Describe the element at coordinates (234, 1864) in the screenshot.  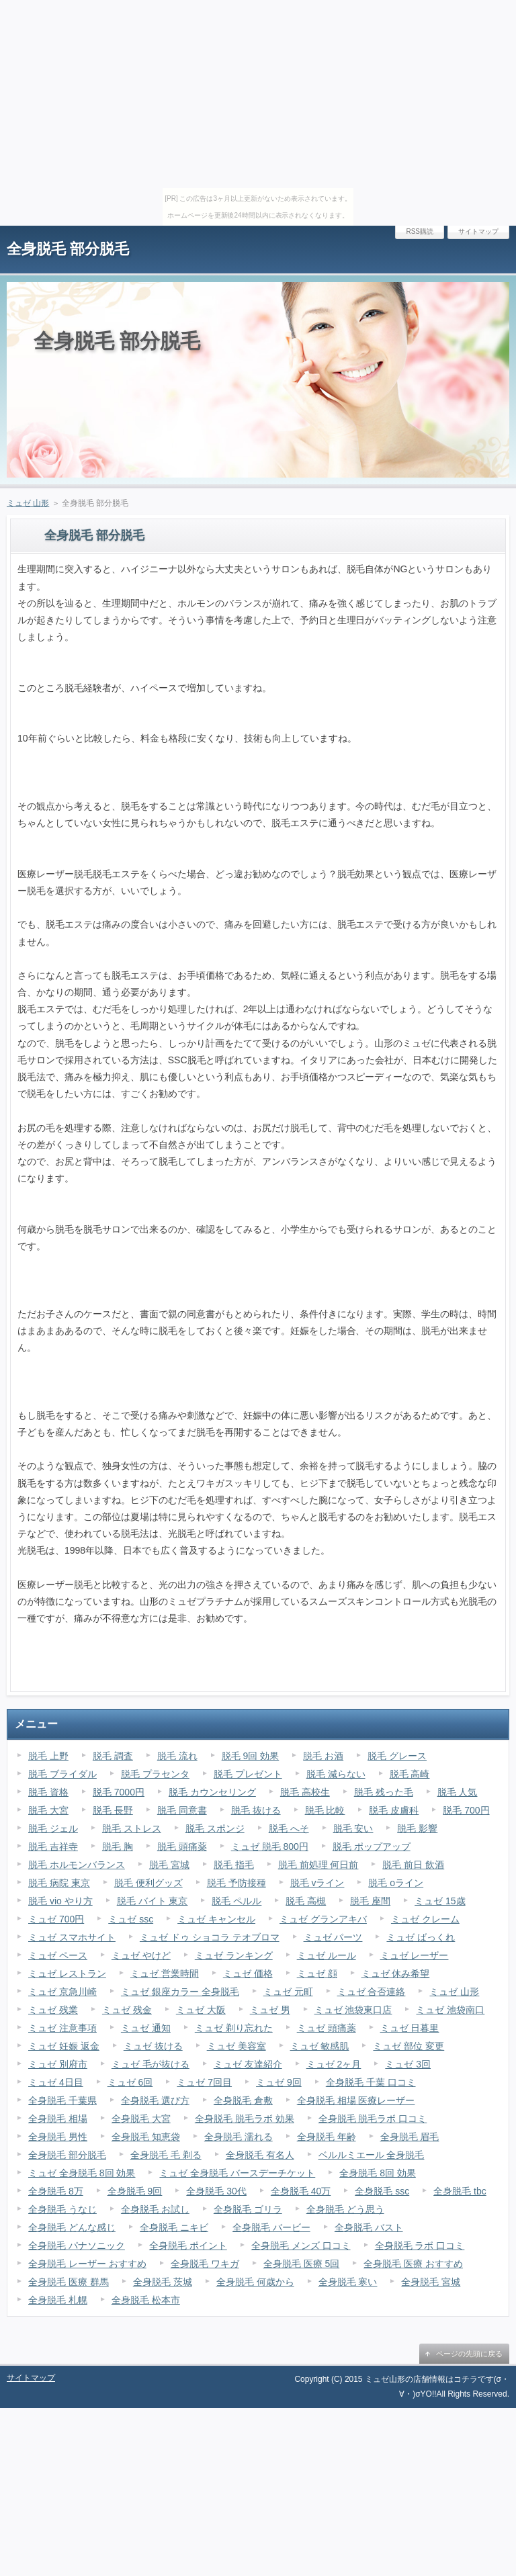
I see `脱毛 指毛` at that location.